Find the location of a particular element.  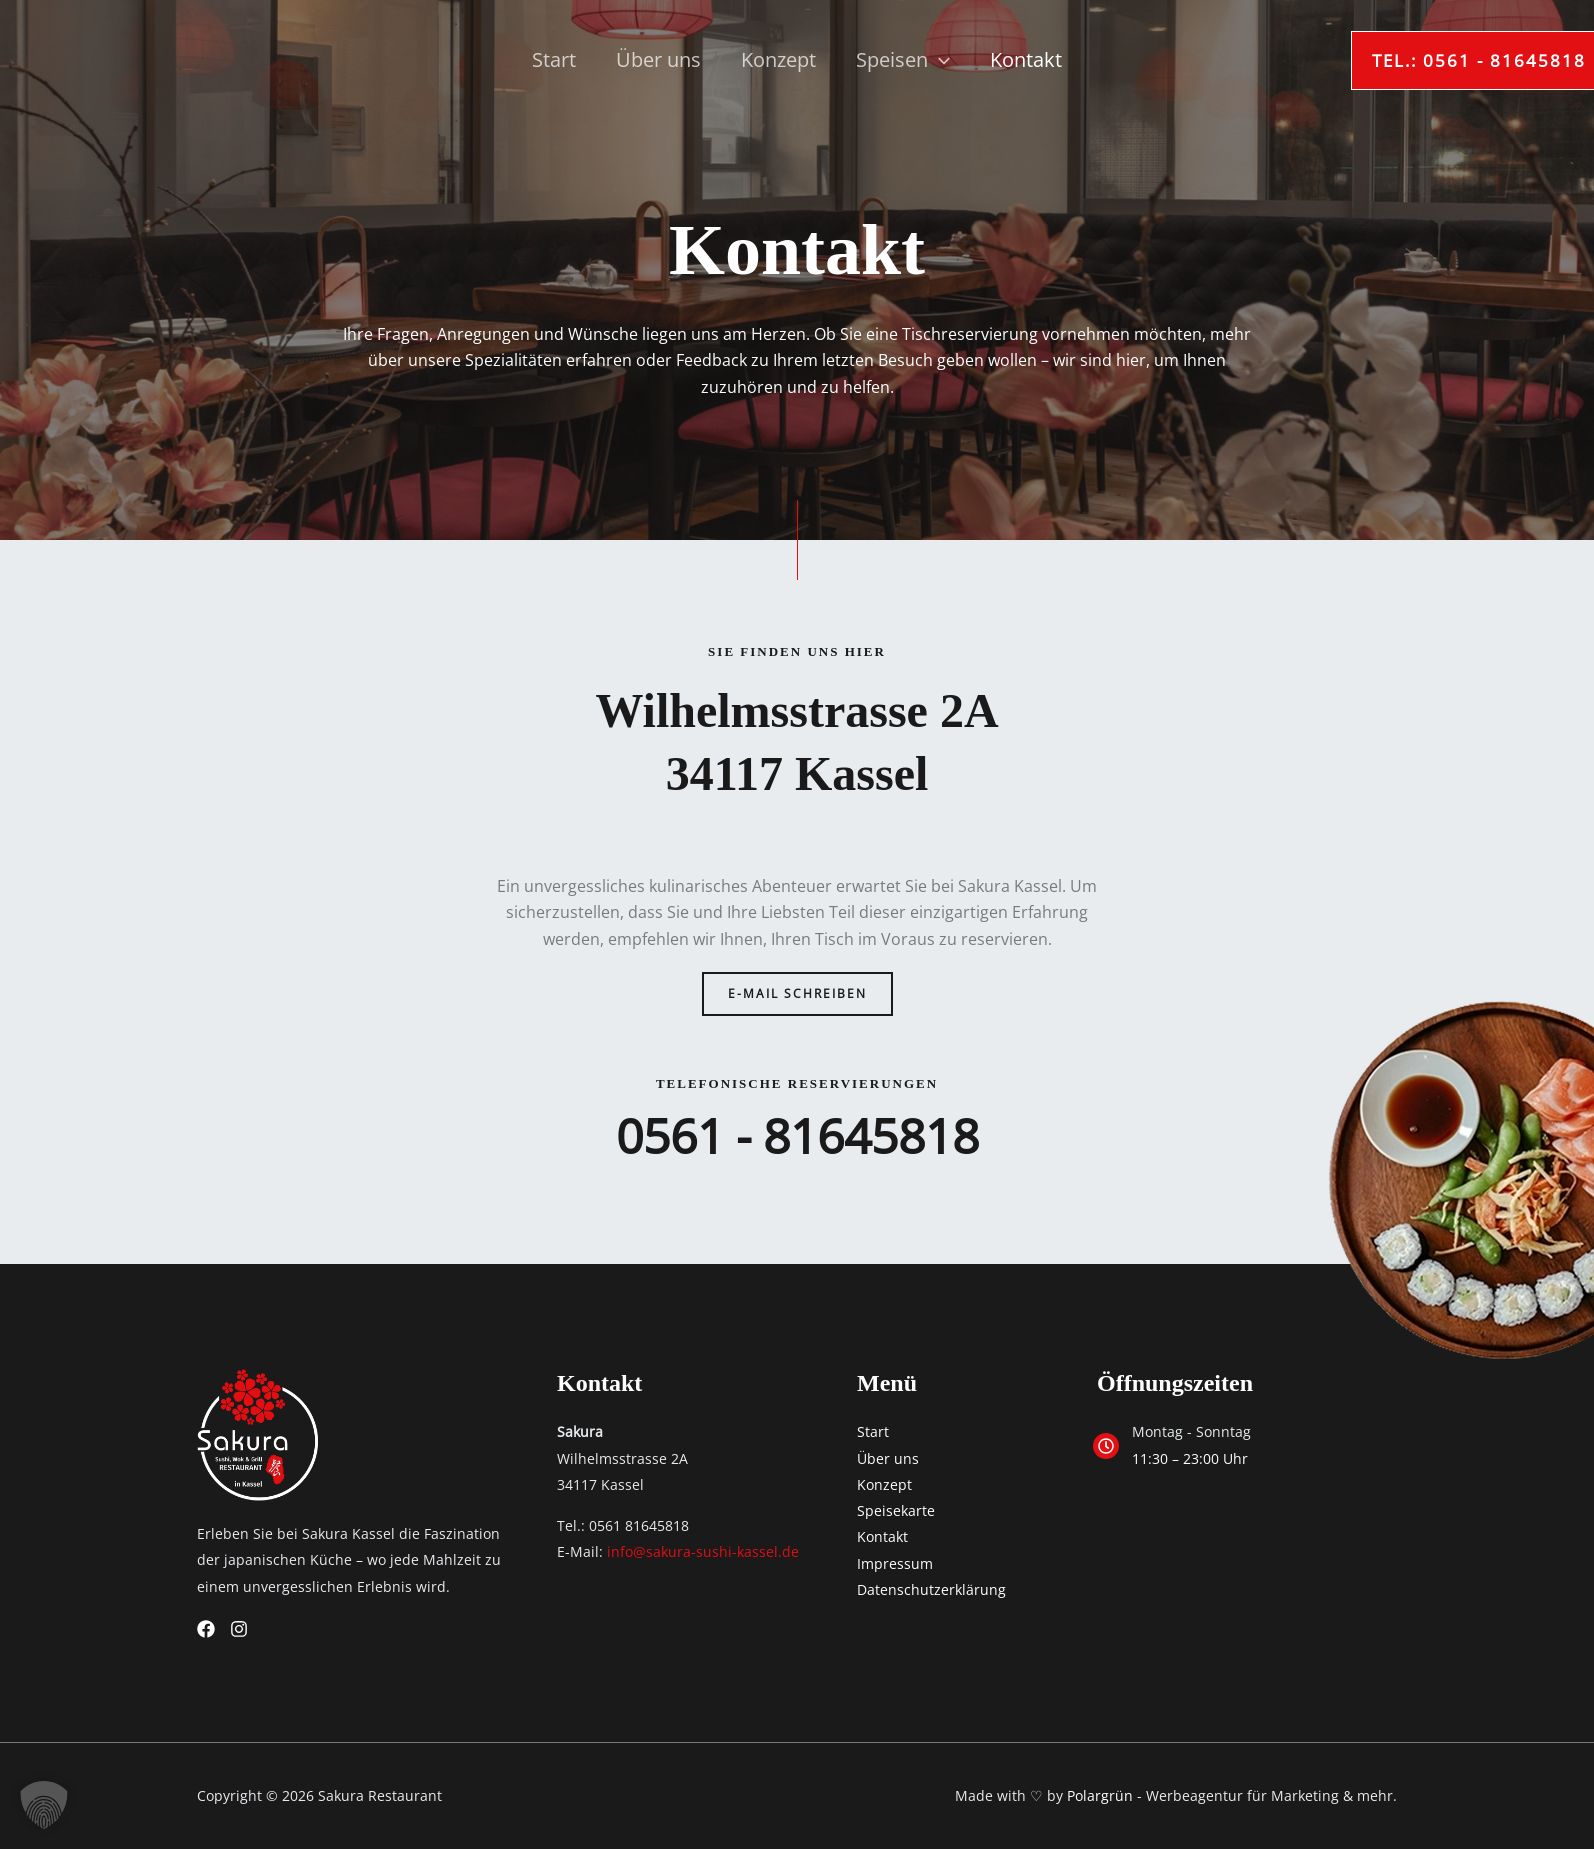

[application] is located at coordinates (939, 60).